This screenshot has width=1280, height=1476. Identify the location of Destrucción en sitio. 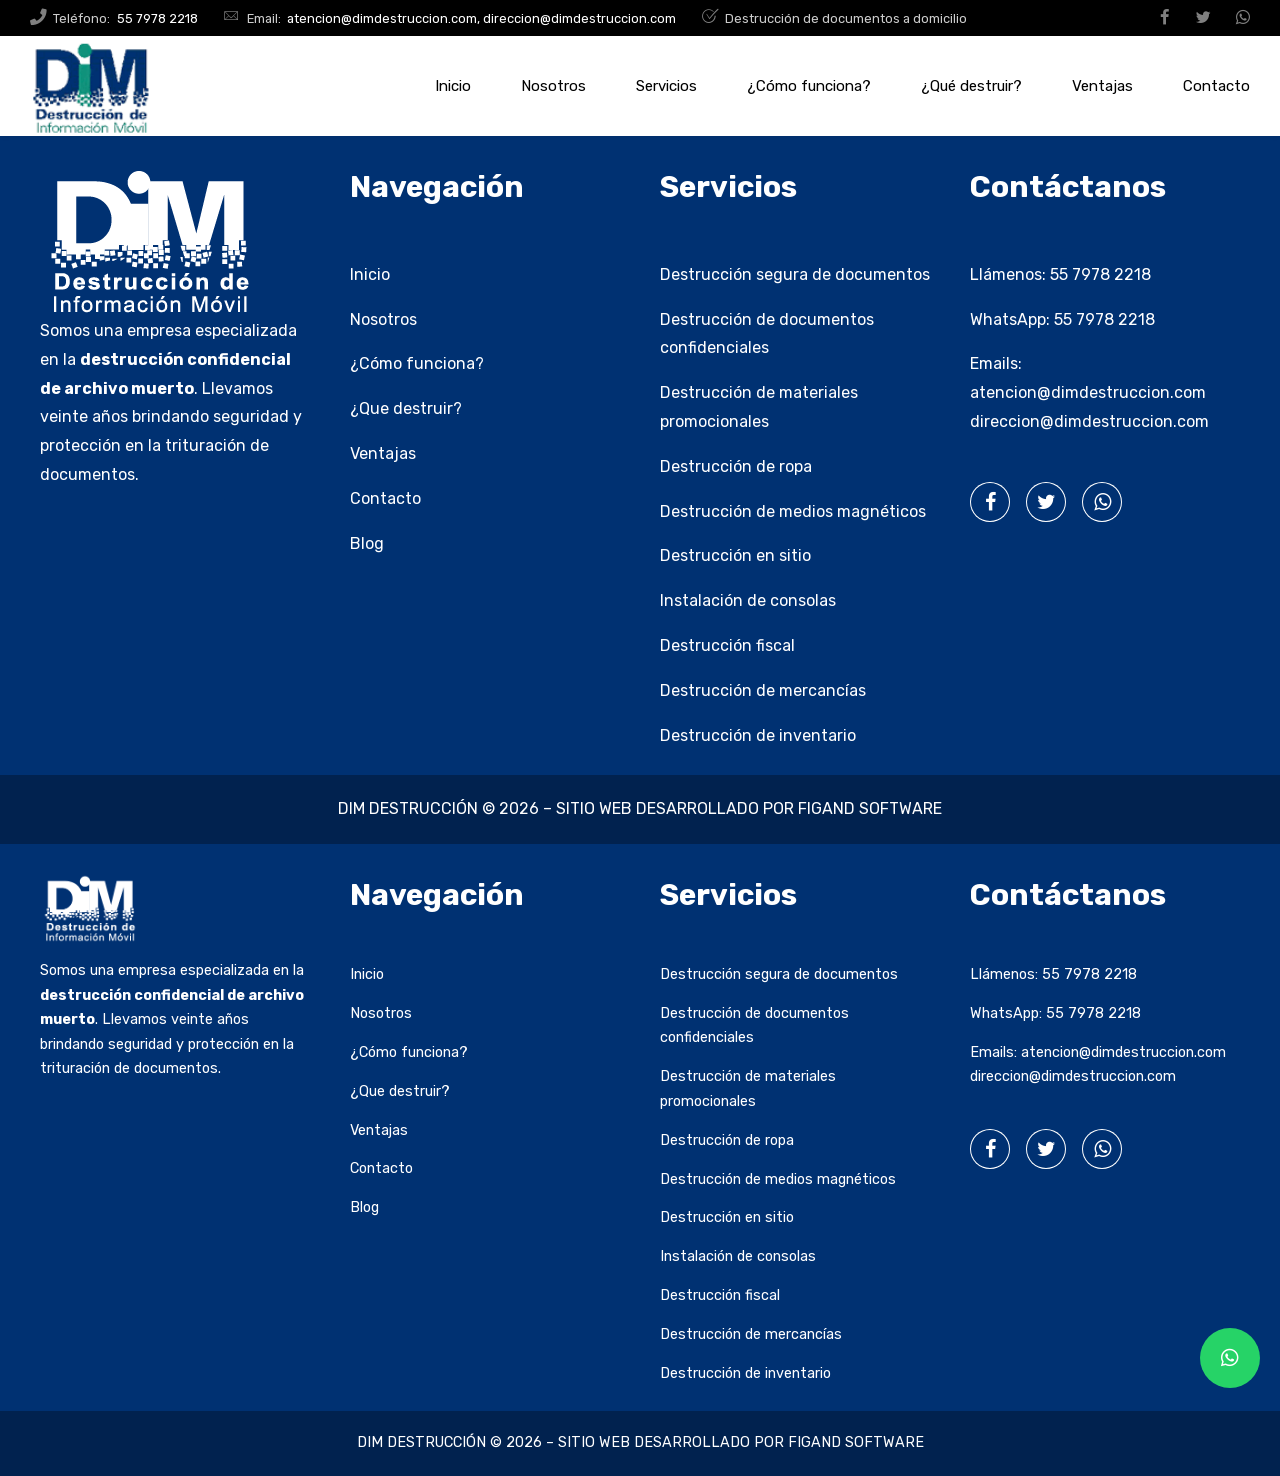
(735, 555).